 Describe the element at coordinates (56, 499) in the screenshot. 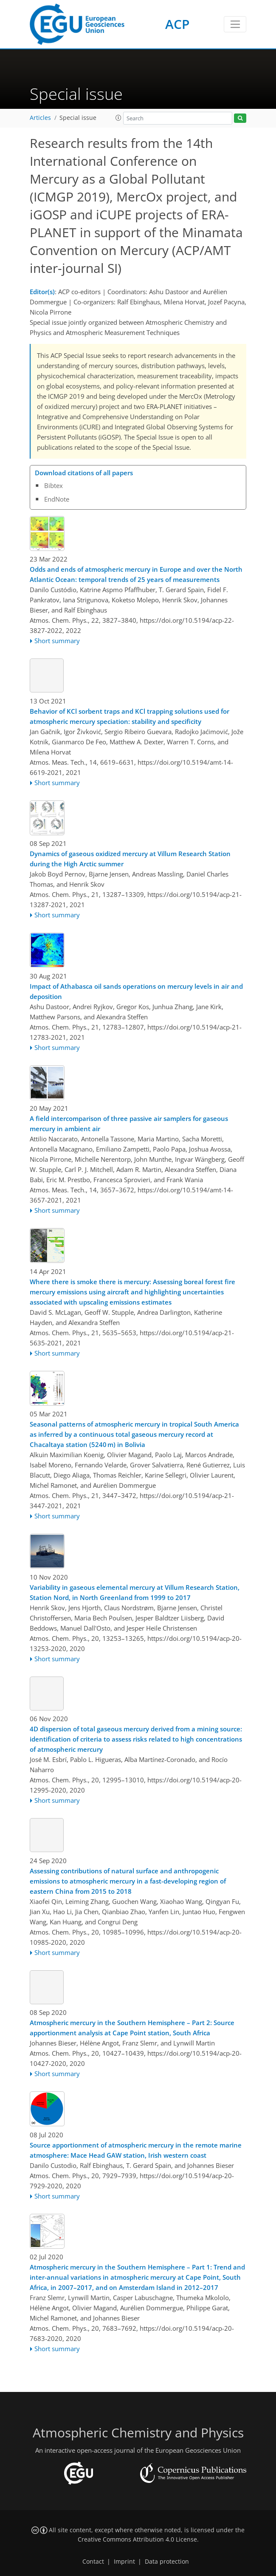

I see `EndNote` at that location.